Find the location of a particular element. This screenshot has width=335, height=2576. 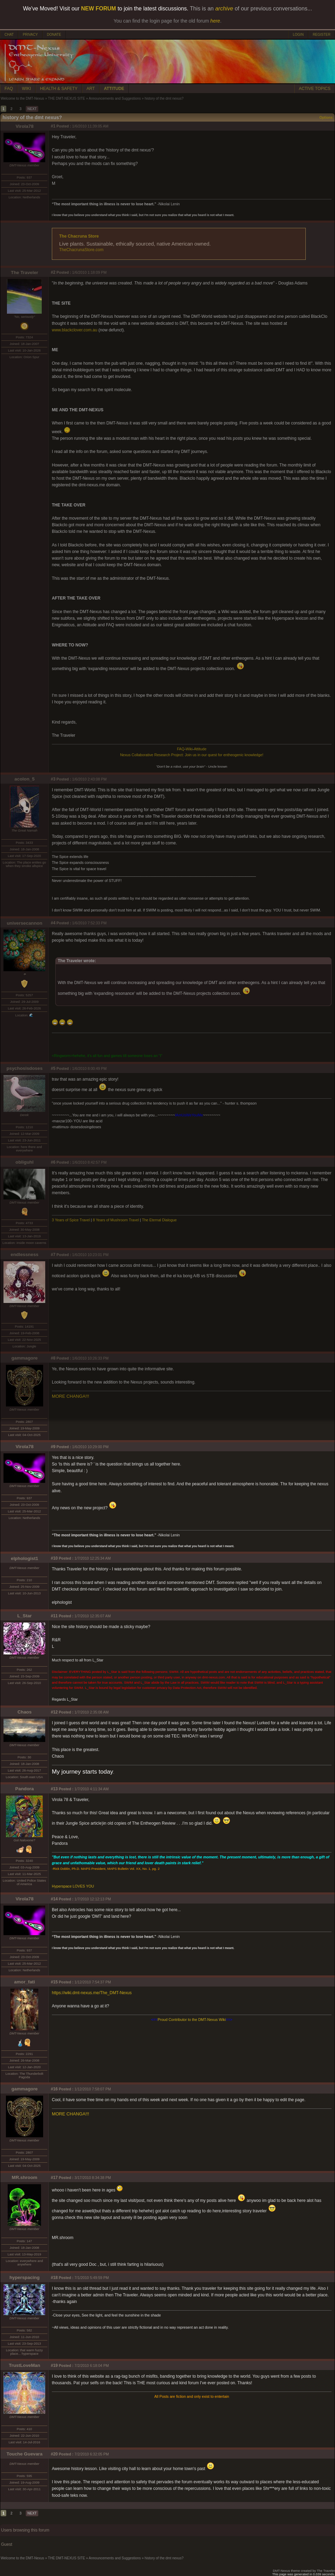

DONATE is located at coordinates (54, 34).